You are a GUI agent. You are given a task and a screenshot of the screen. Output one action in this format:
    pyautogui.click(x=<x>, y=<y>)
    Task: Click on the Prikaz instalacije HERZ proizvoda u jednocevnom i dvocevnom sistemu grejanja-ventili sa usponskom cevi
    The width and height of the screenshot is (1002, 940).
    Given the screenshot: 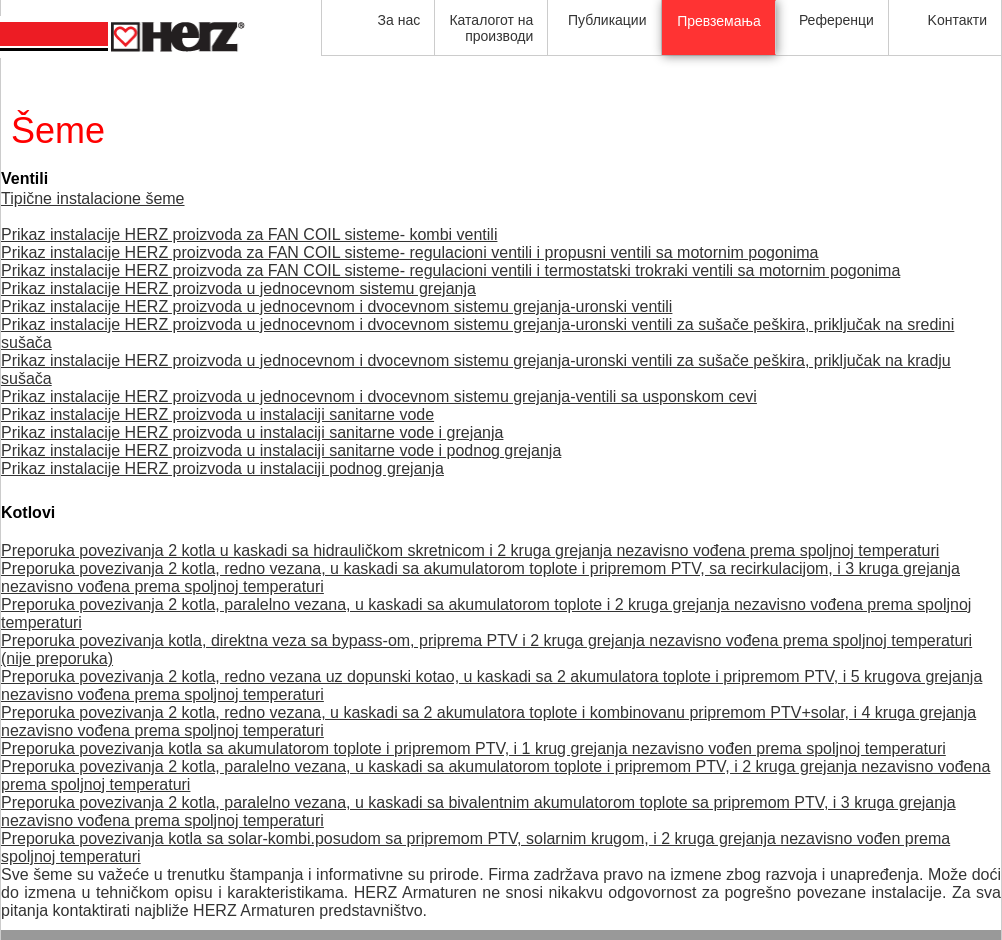 What is the action you would take?
    pyautogui.click(x=379, y=396)
    